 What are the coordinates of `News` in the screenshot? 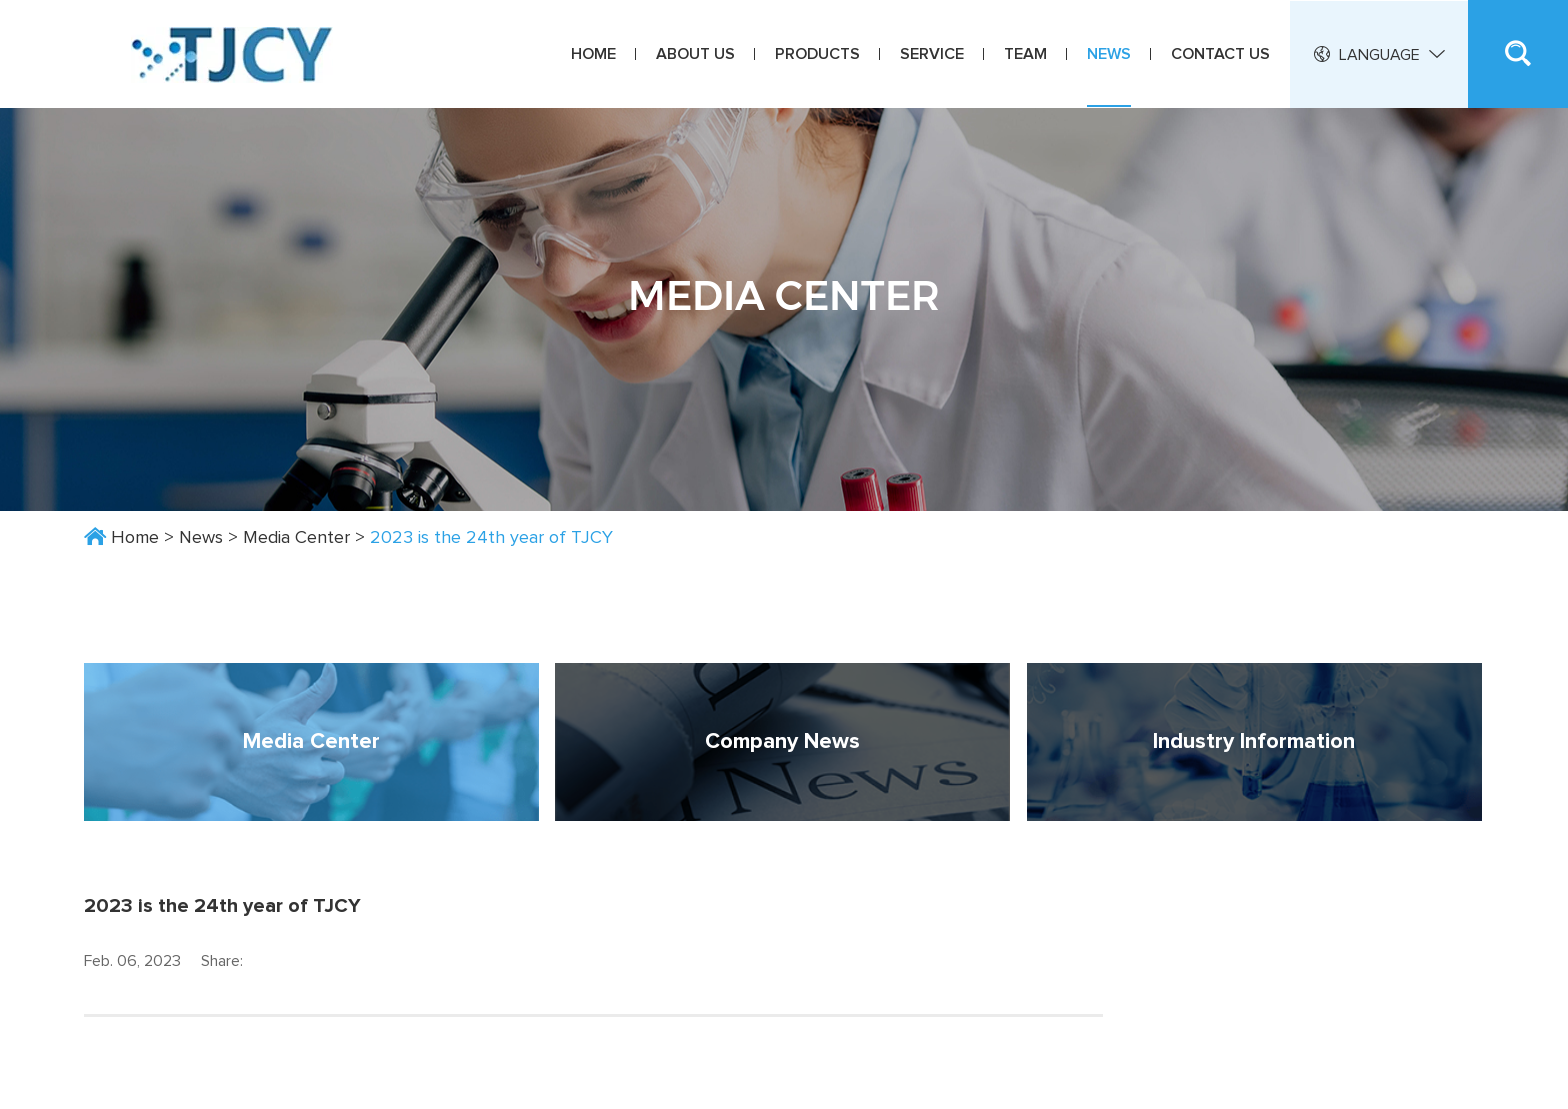 It's located at (1109, 54).